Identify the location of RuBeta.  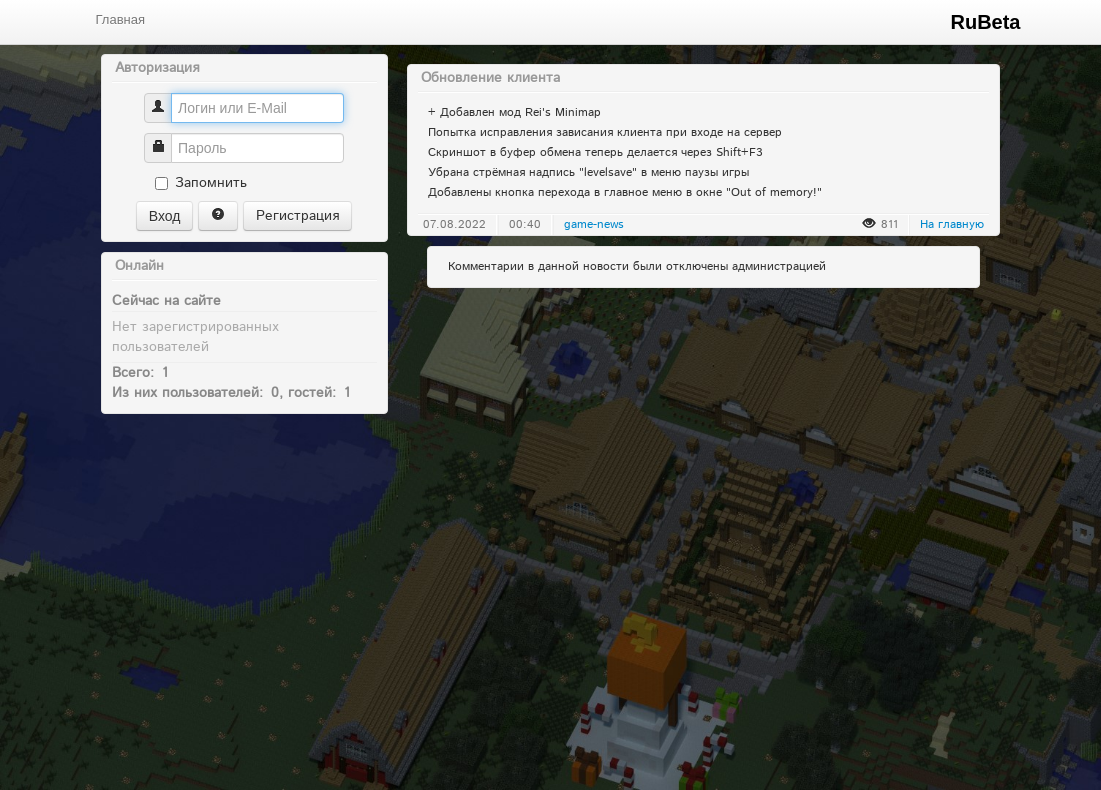
(985, 22).